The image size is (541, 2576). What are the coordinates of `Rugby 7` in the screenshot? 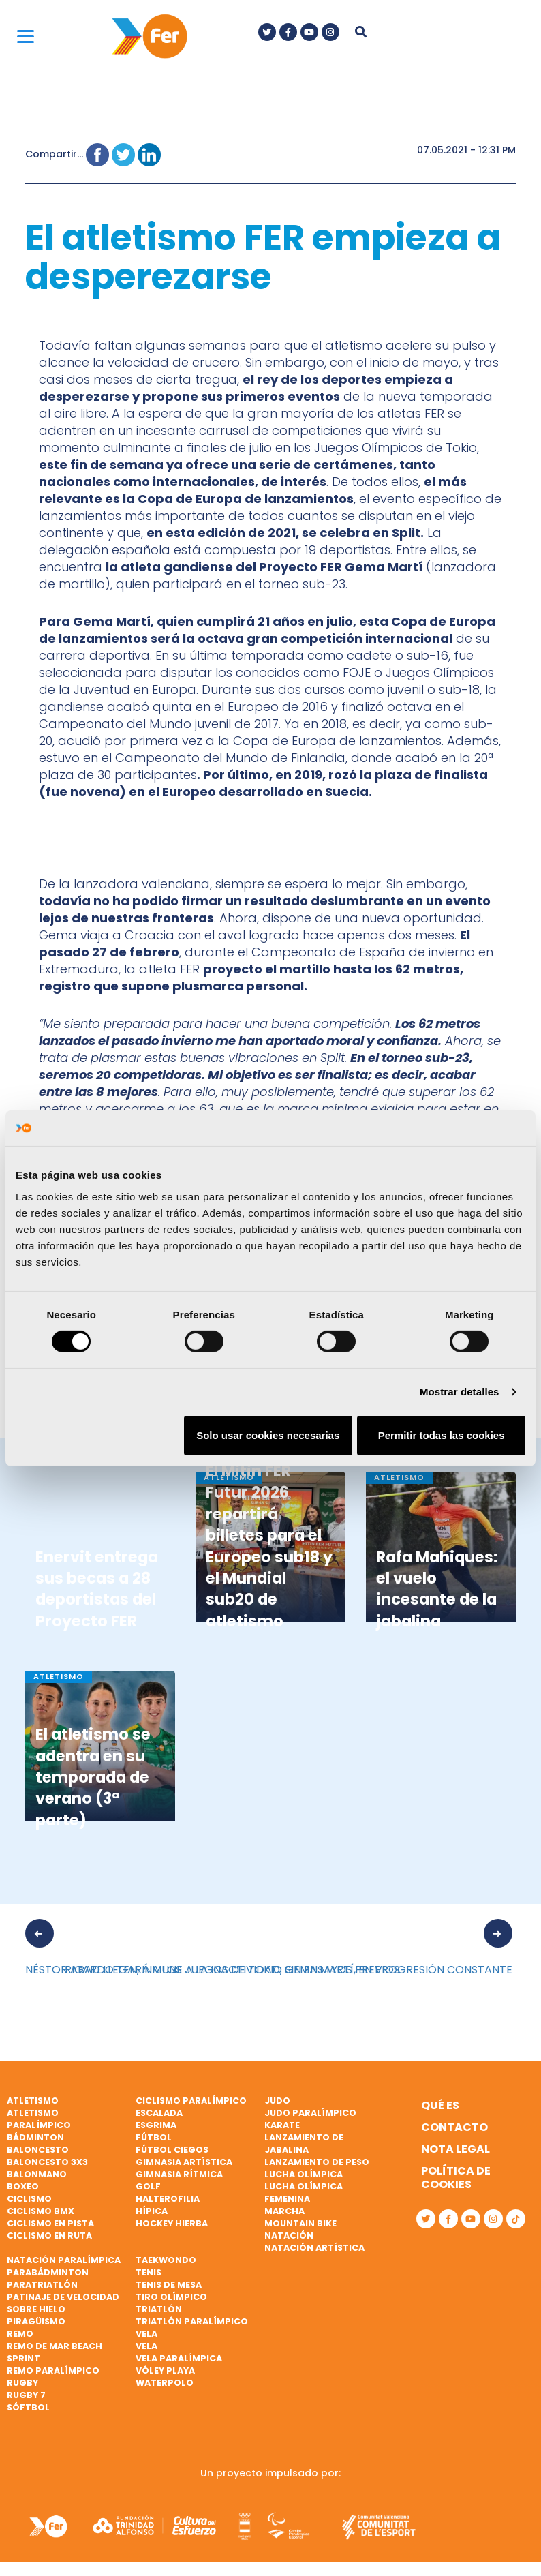 It's located at (26, 2395).